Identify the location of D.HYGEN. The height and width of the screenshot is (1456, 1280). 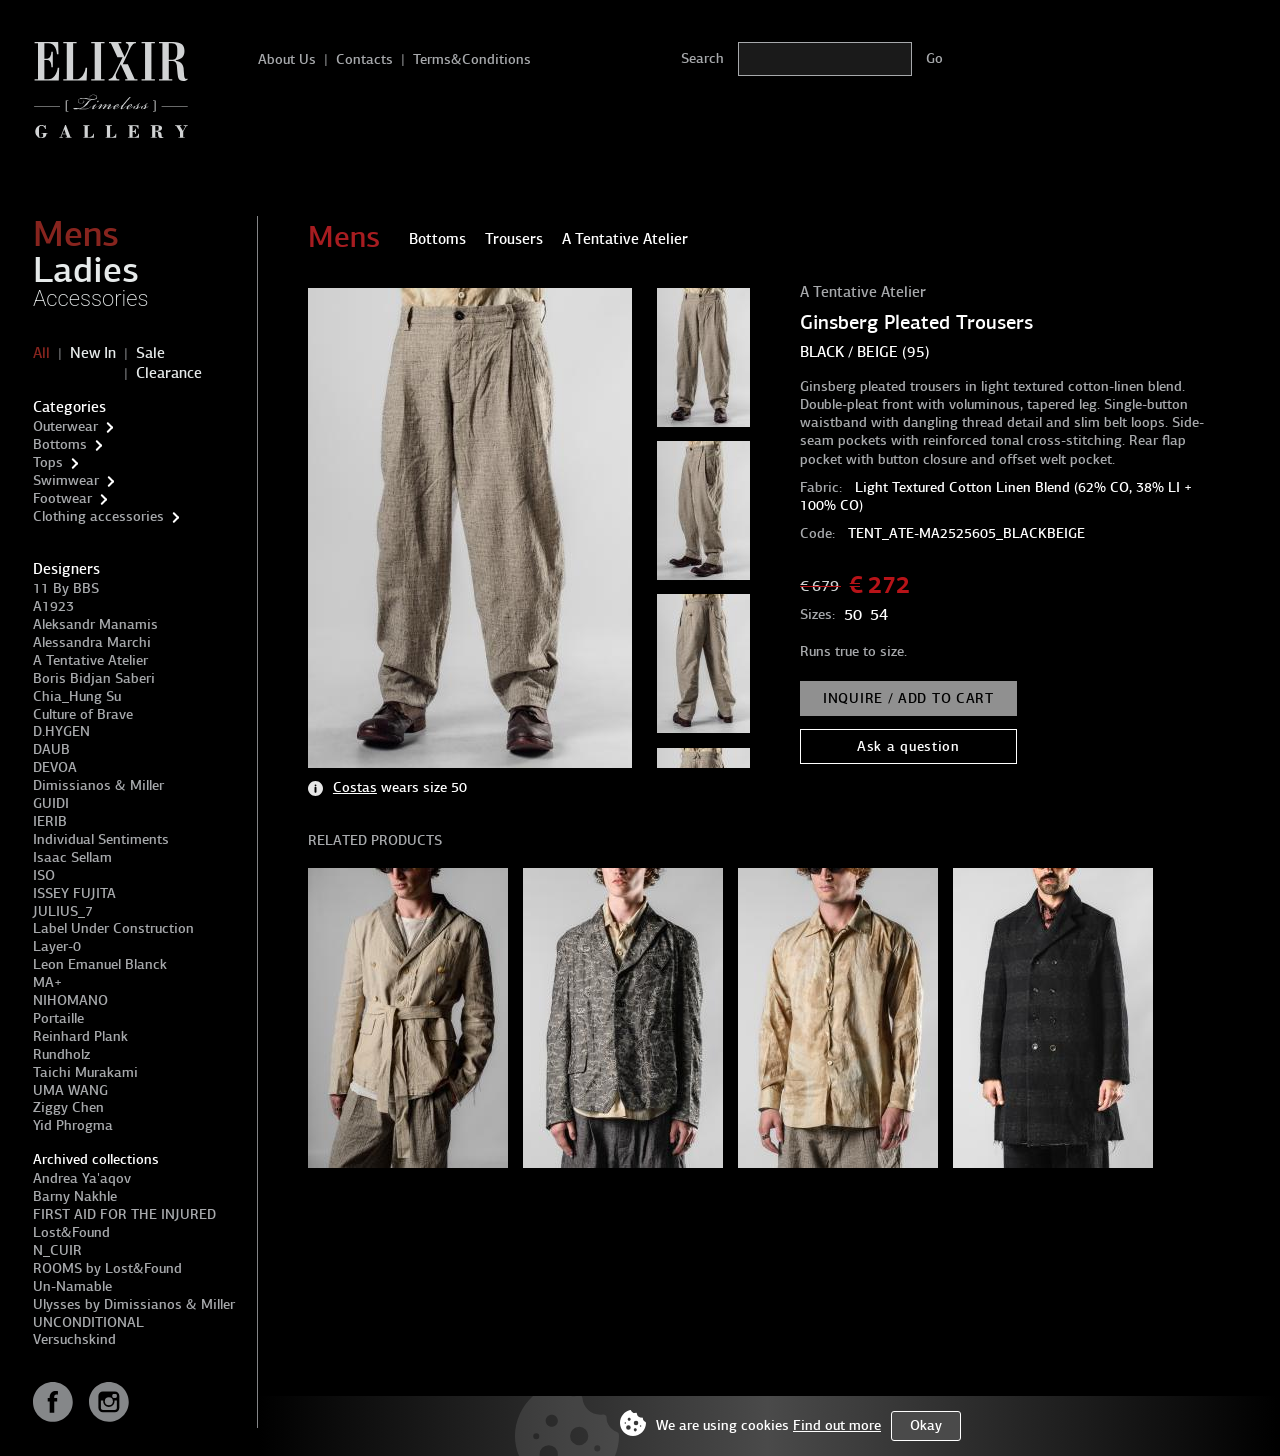
(61, 731).